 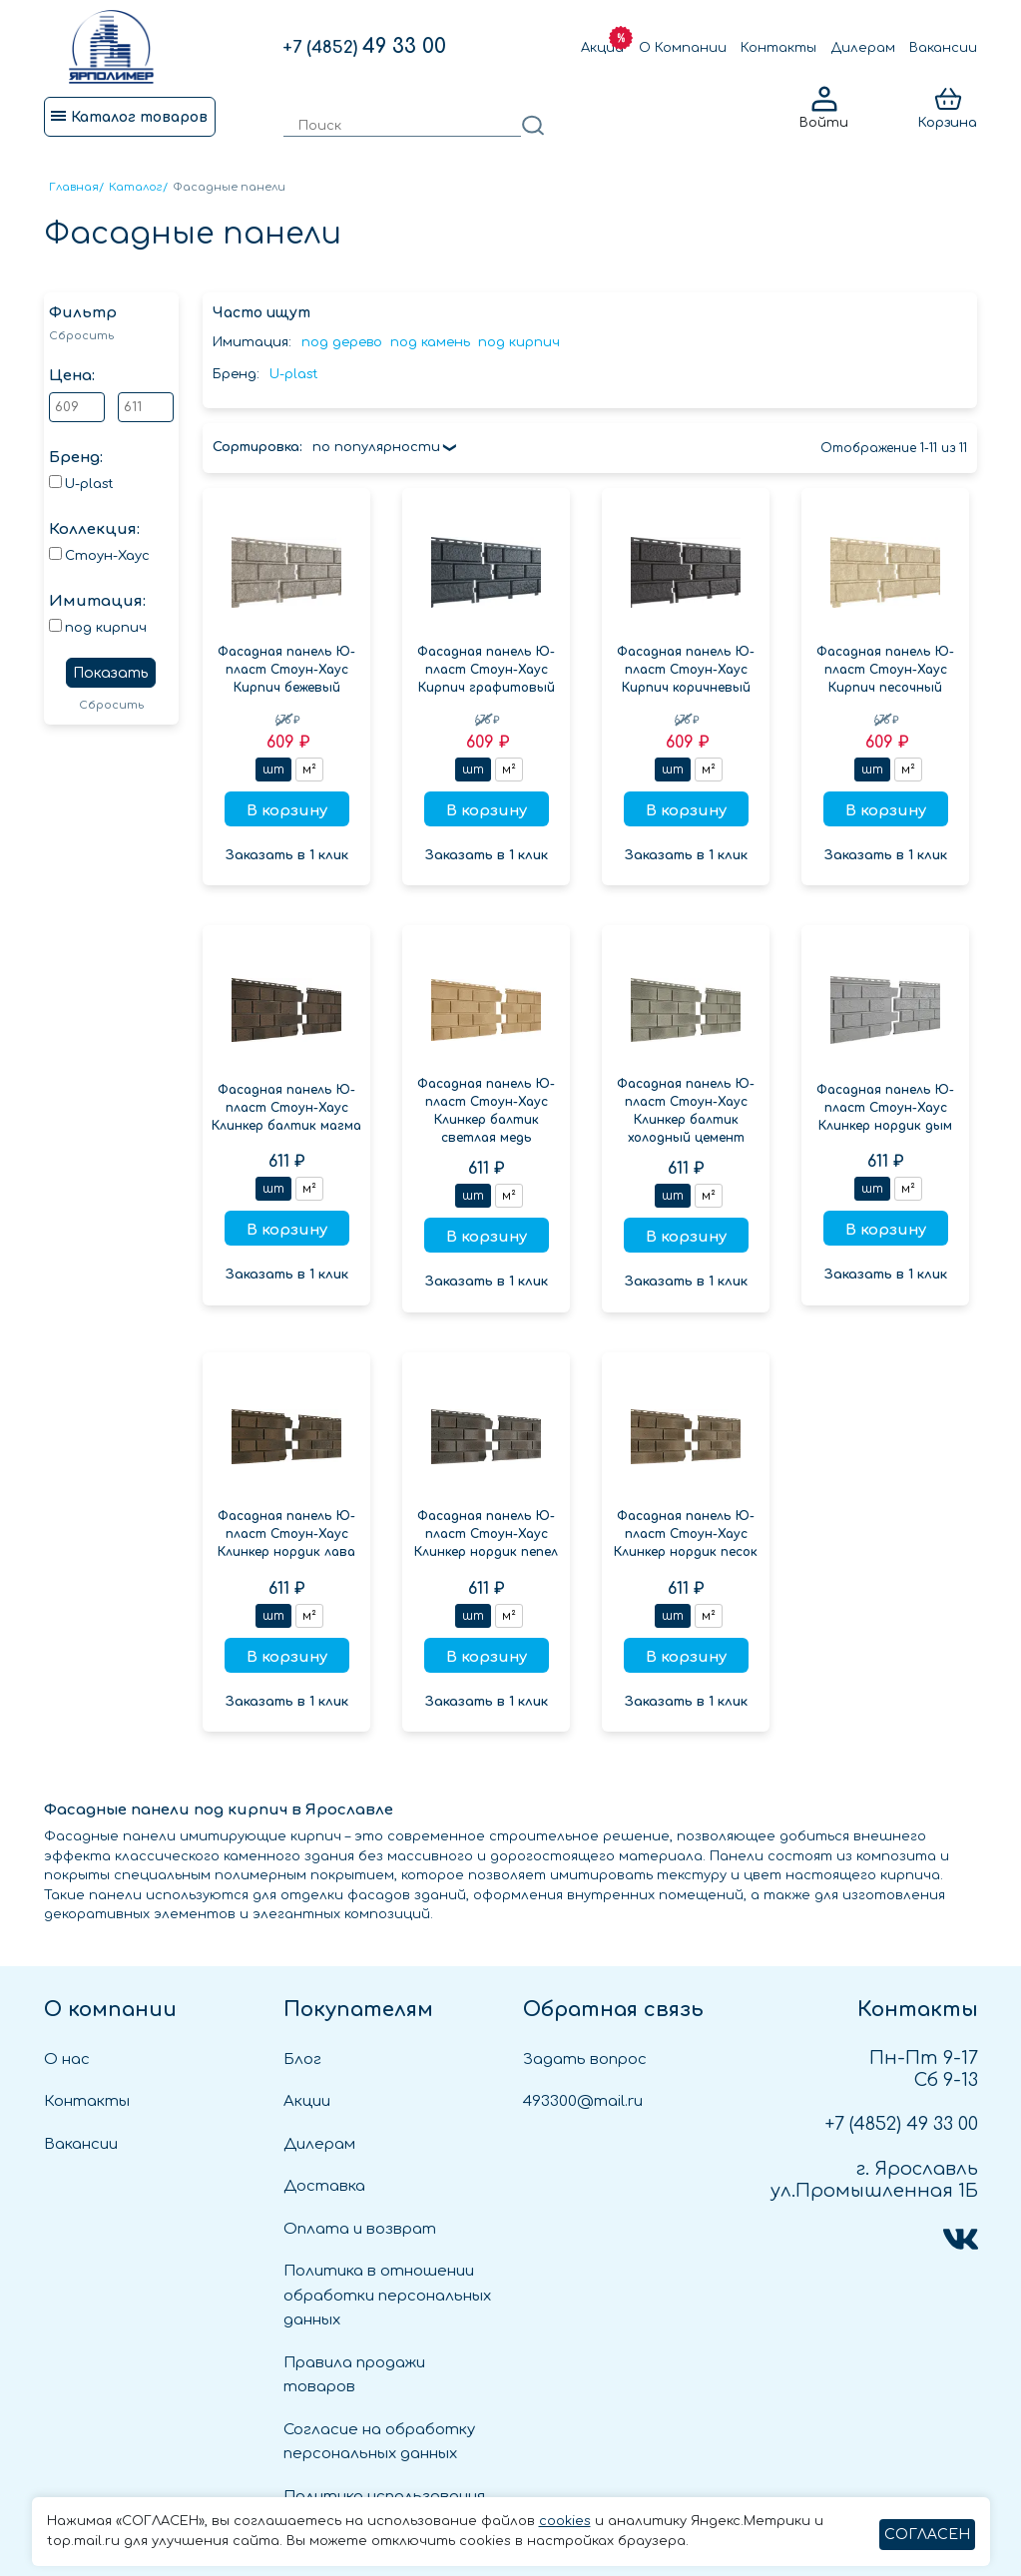 I want to click on О нас, so click(x=67, y=2059).